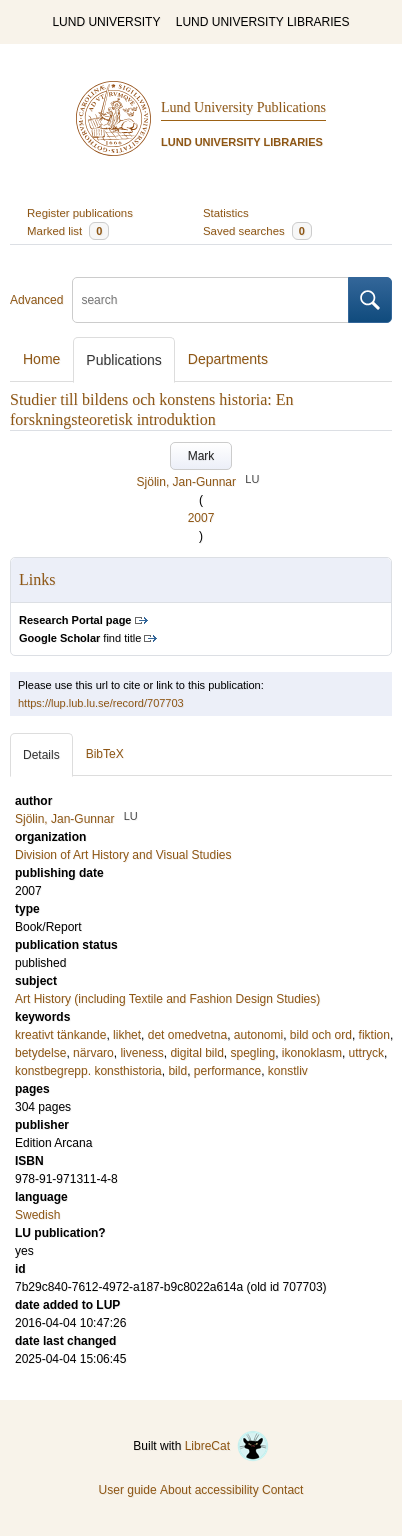 This screenshot has width=402, height=1536. Describe the element at coordinates (80, 213) in the screenshot. I see `Register publications` at that location.